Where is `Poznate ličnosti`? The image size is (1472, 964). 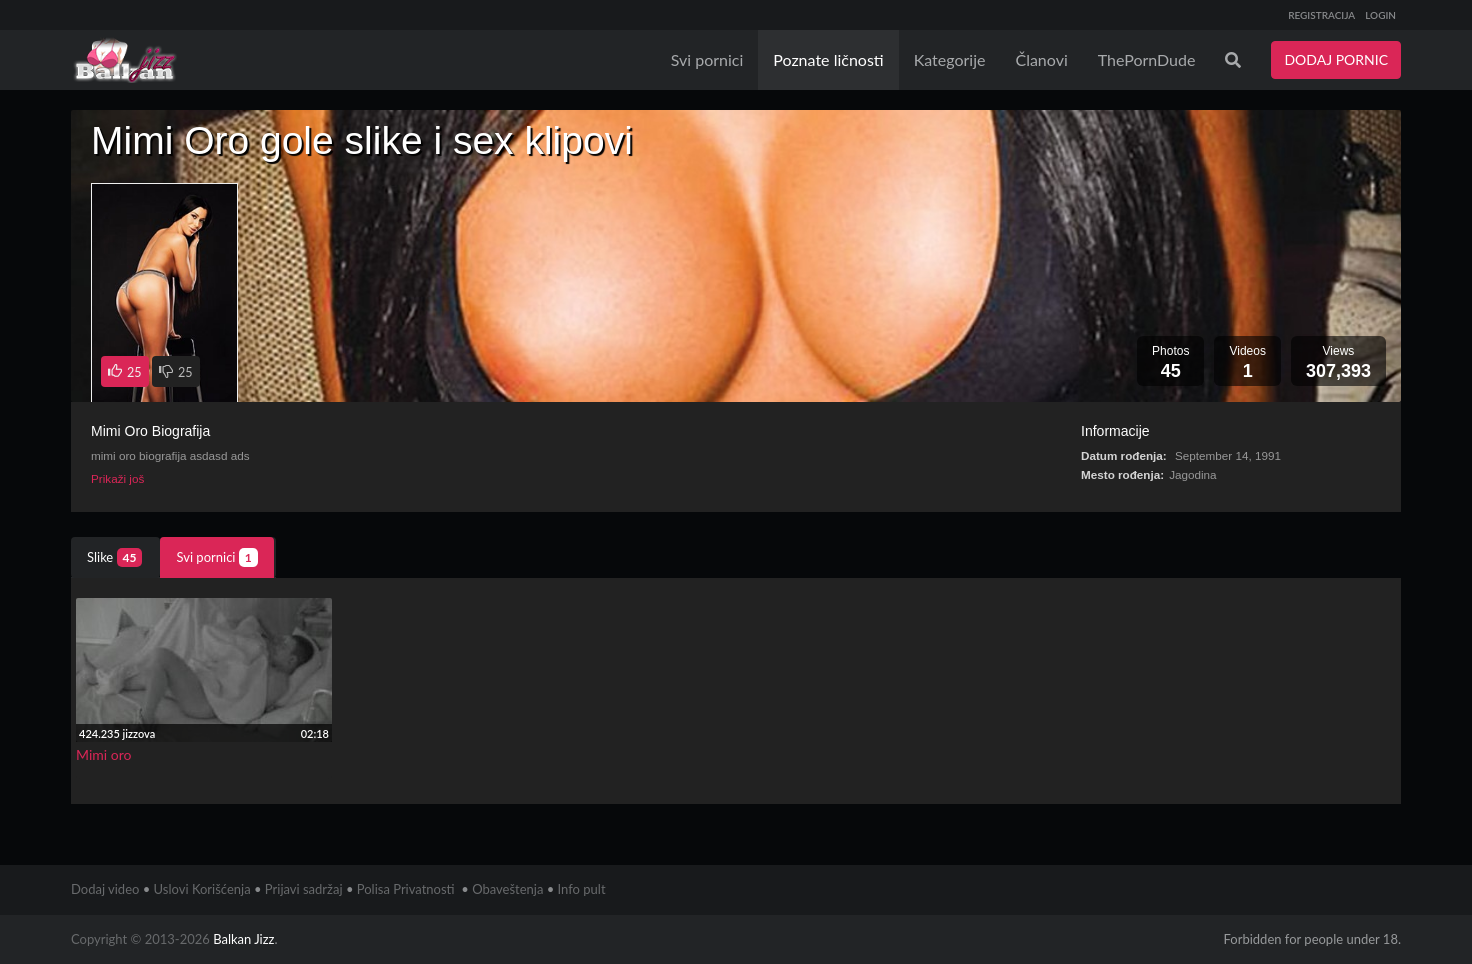
Poznate ličnosti is located at coordinates (828, 59).